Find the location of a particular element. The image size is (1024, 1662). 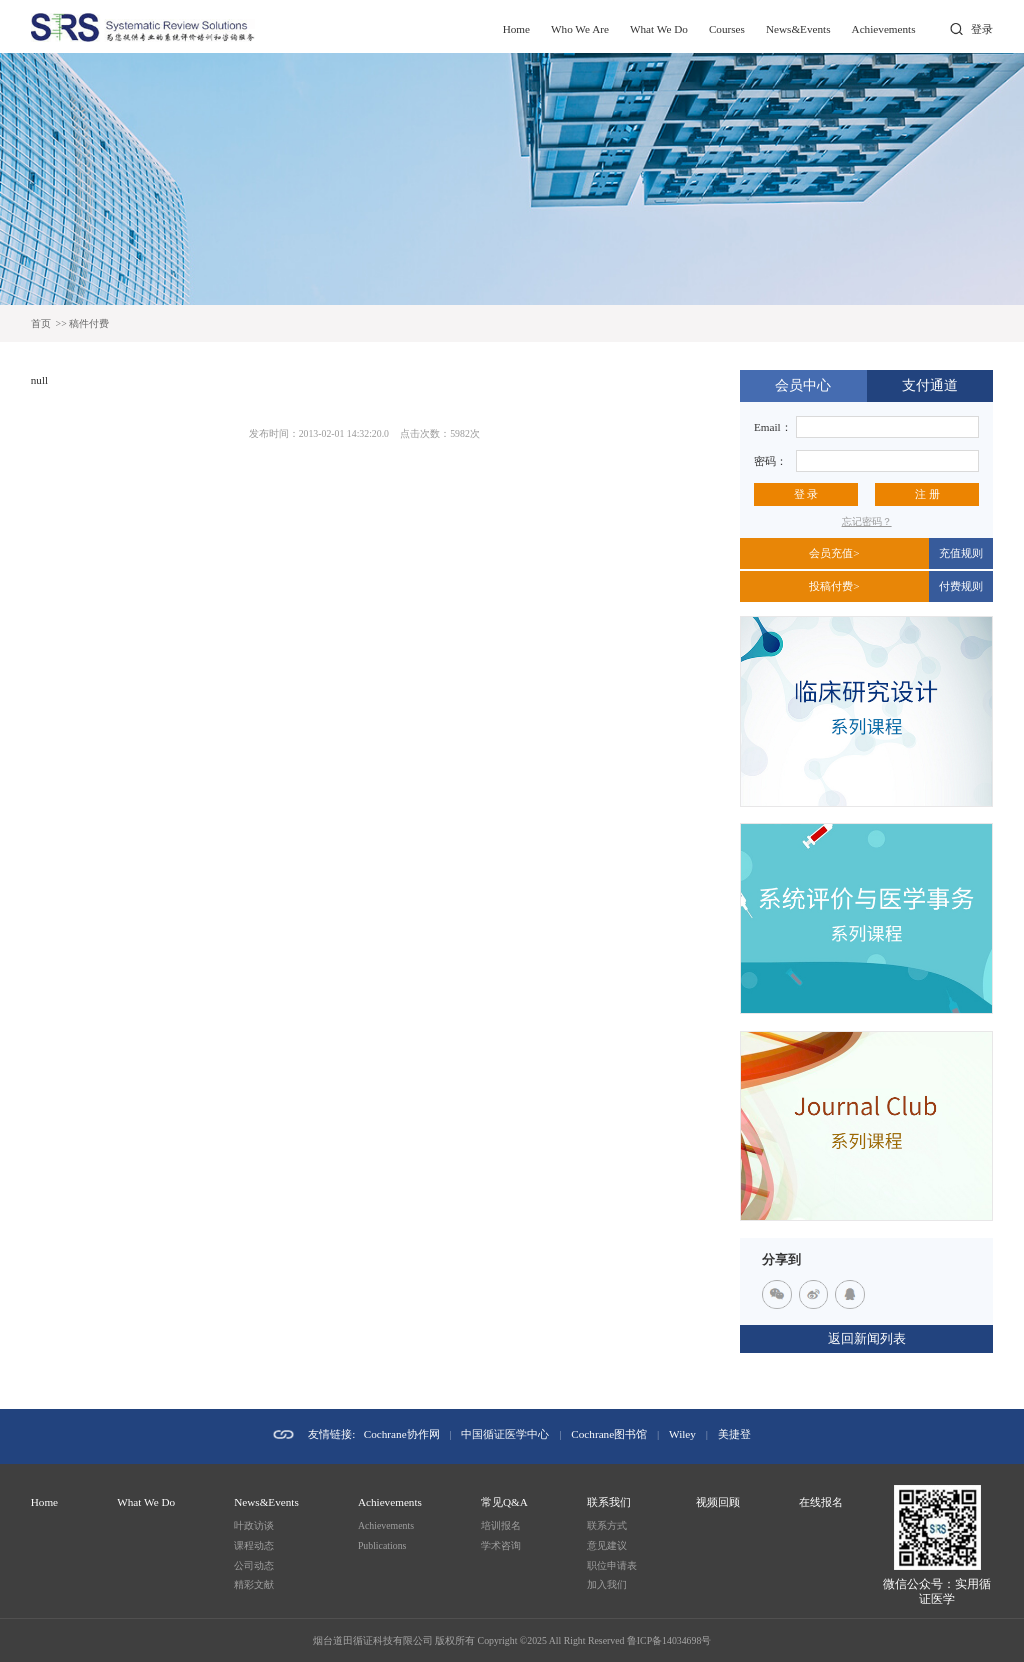

常见Q&A is located at coordinates (504, 1502).